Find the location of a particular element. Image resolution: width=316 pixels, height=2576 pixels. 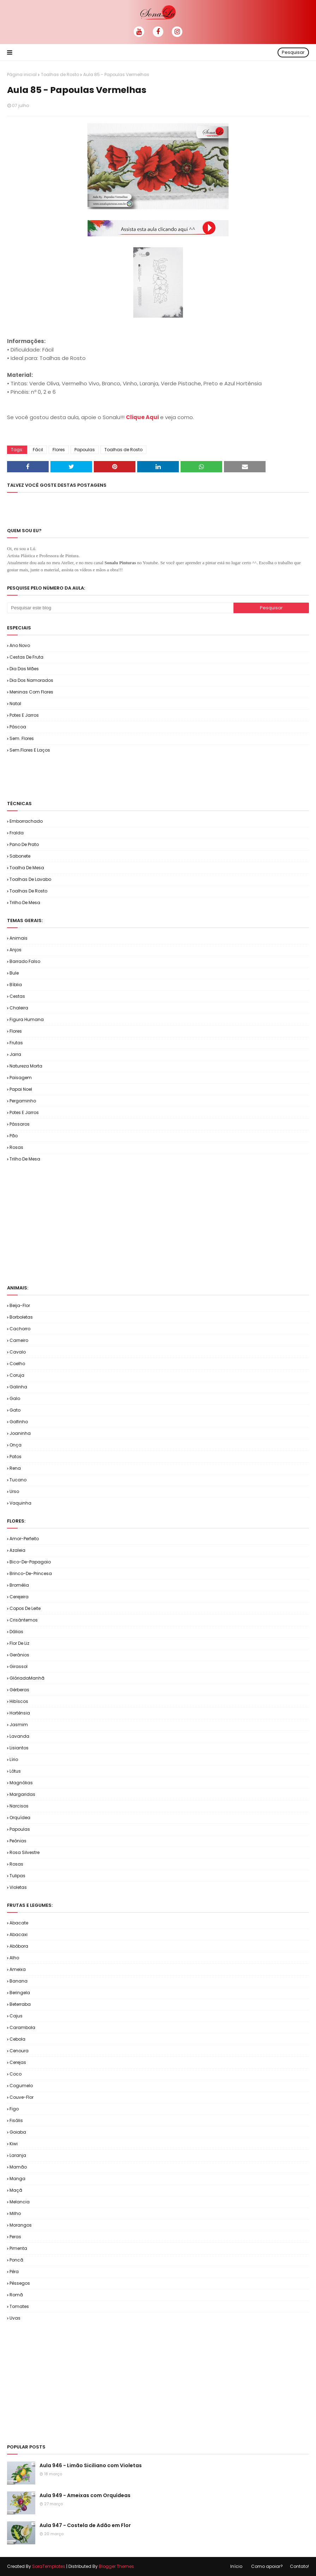

Pão is located at coordinates (14, 1136).